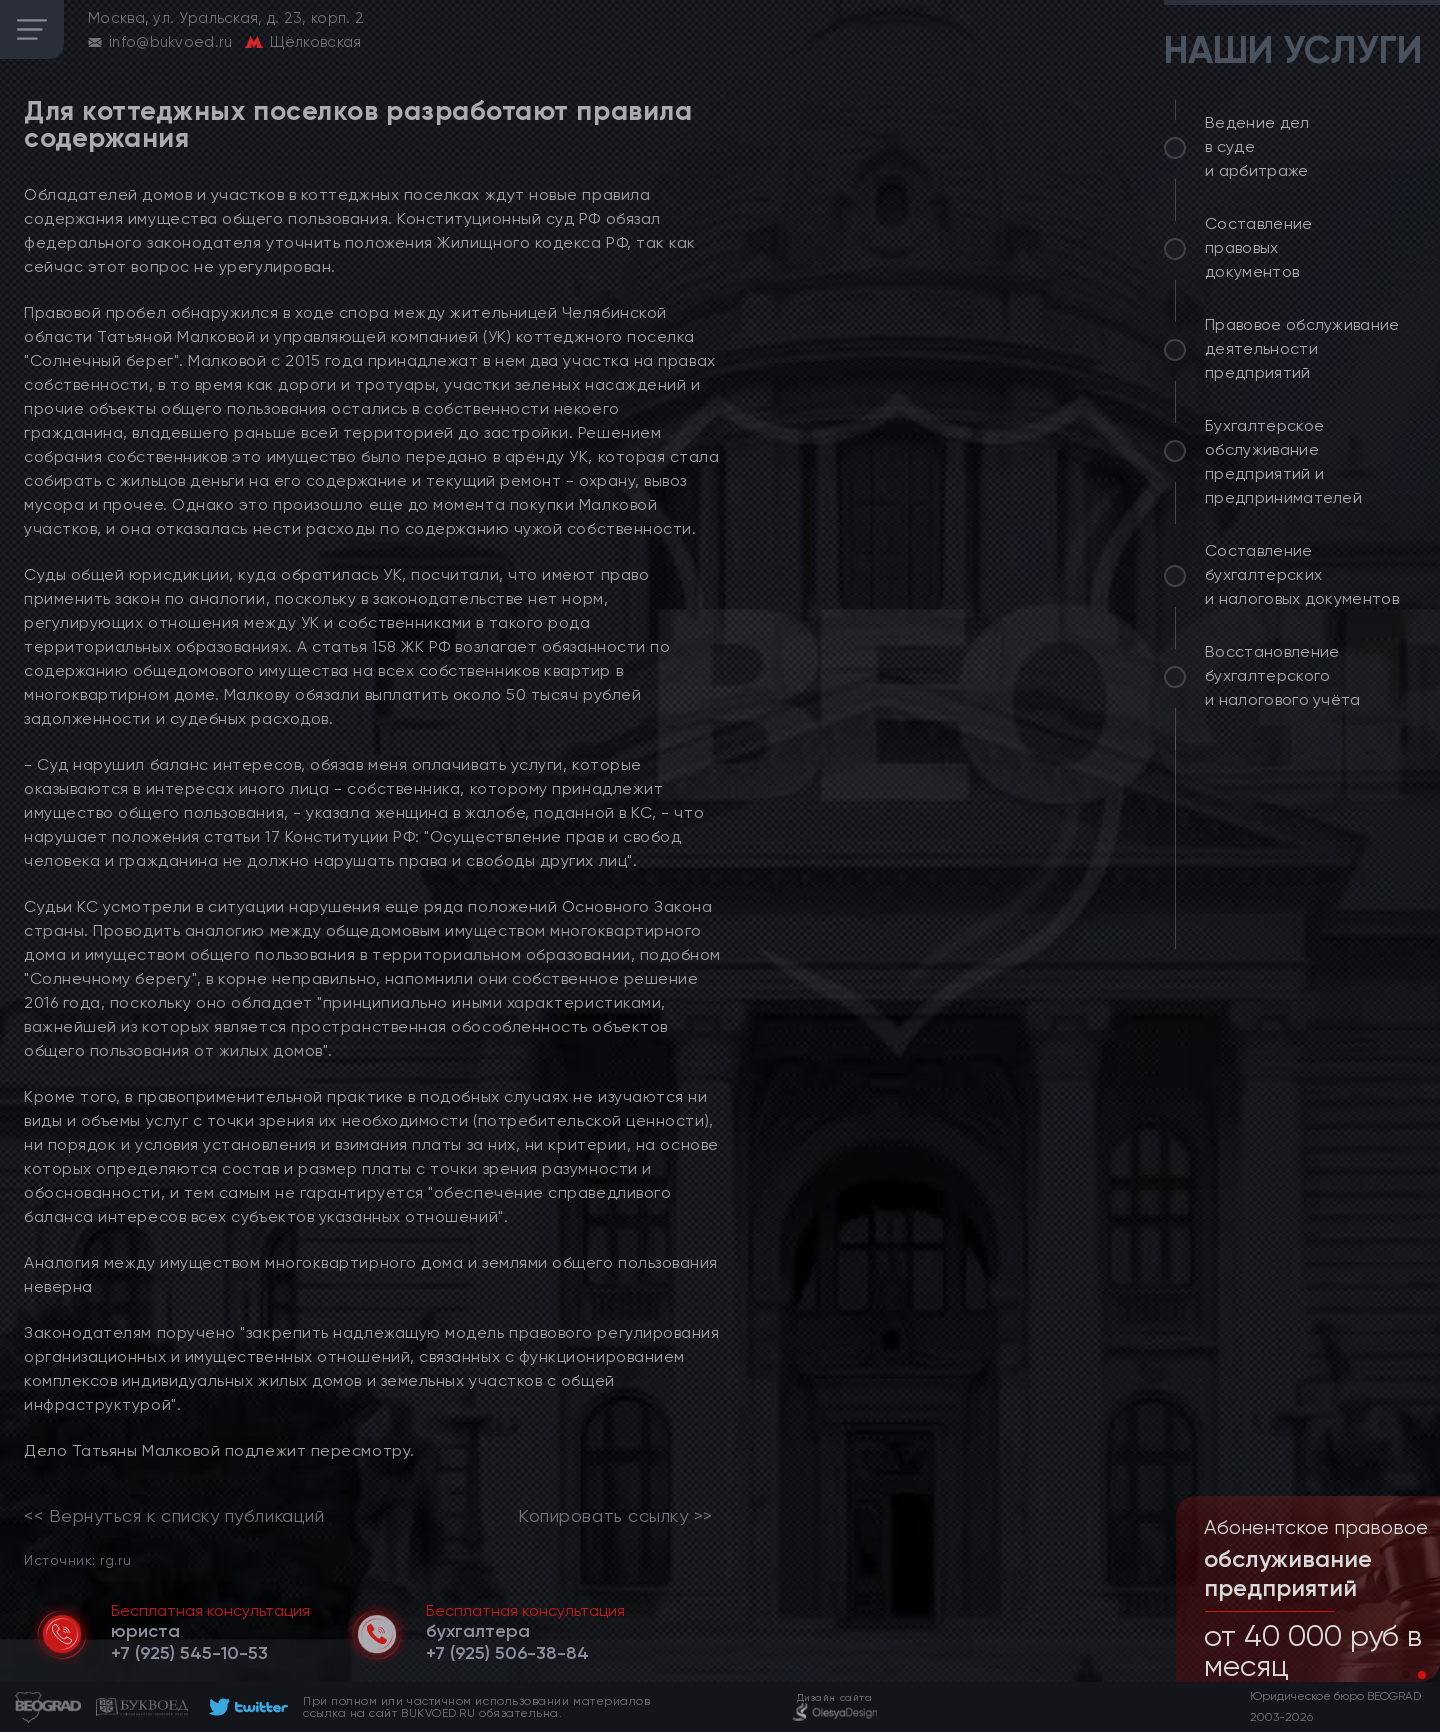 The image size is (1440, 1732). What do you see at coordinates (189, 1653) in the screenshot?
I see `[telephone]` at bounding box center [189, 1653].